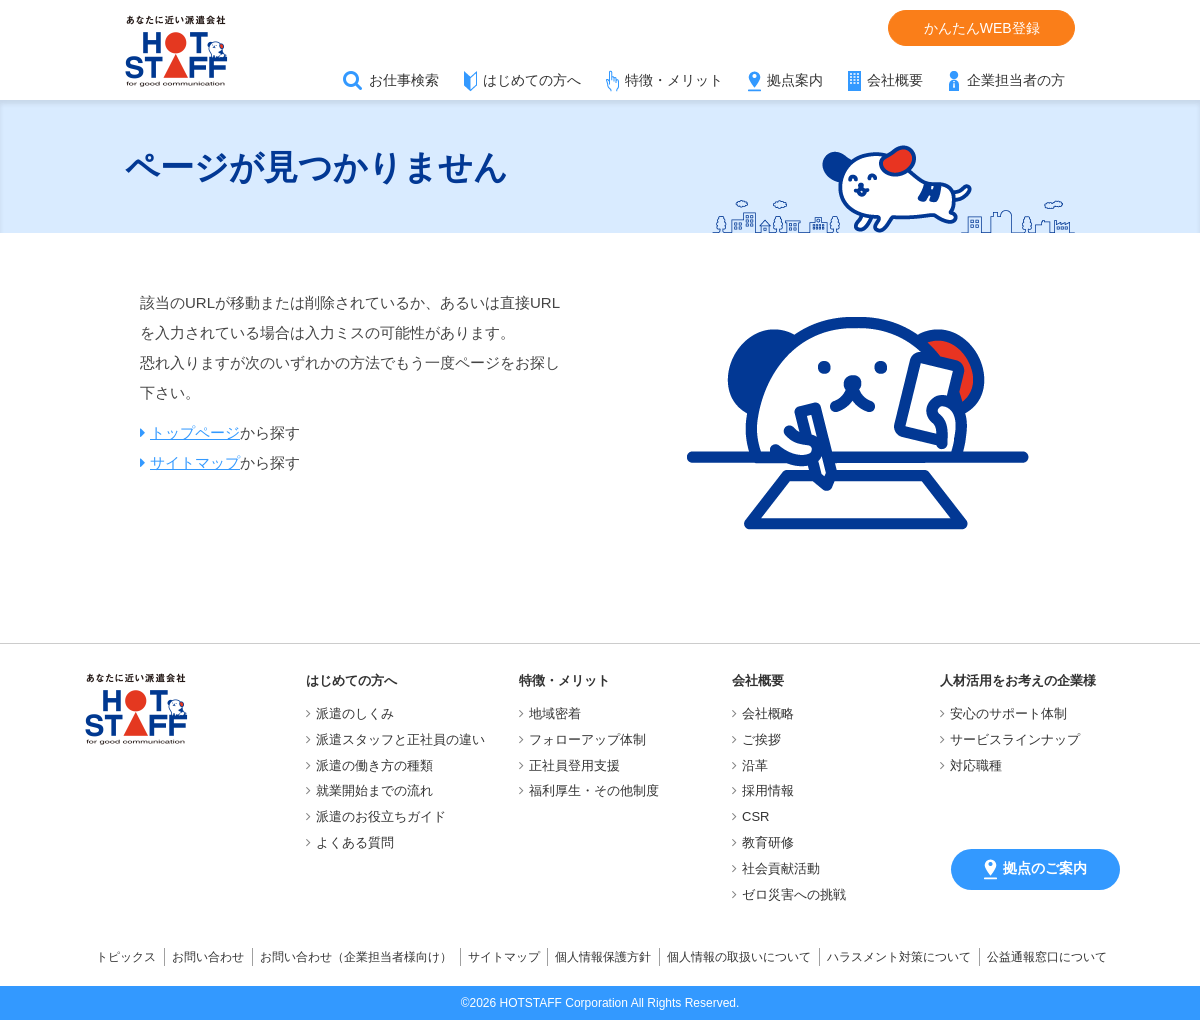 The height and width of the screenshot is (1020, 1200). Describe the element at coordinates (761, 739) in the screenshot. I see `ご挨拶` at that location.